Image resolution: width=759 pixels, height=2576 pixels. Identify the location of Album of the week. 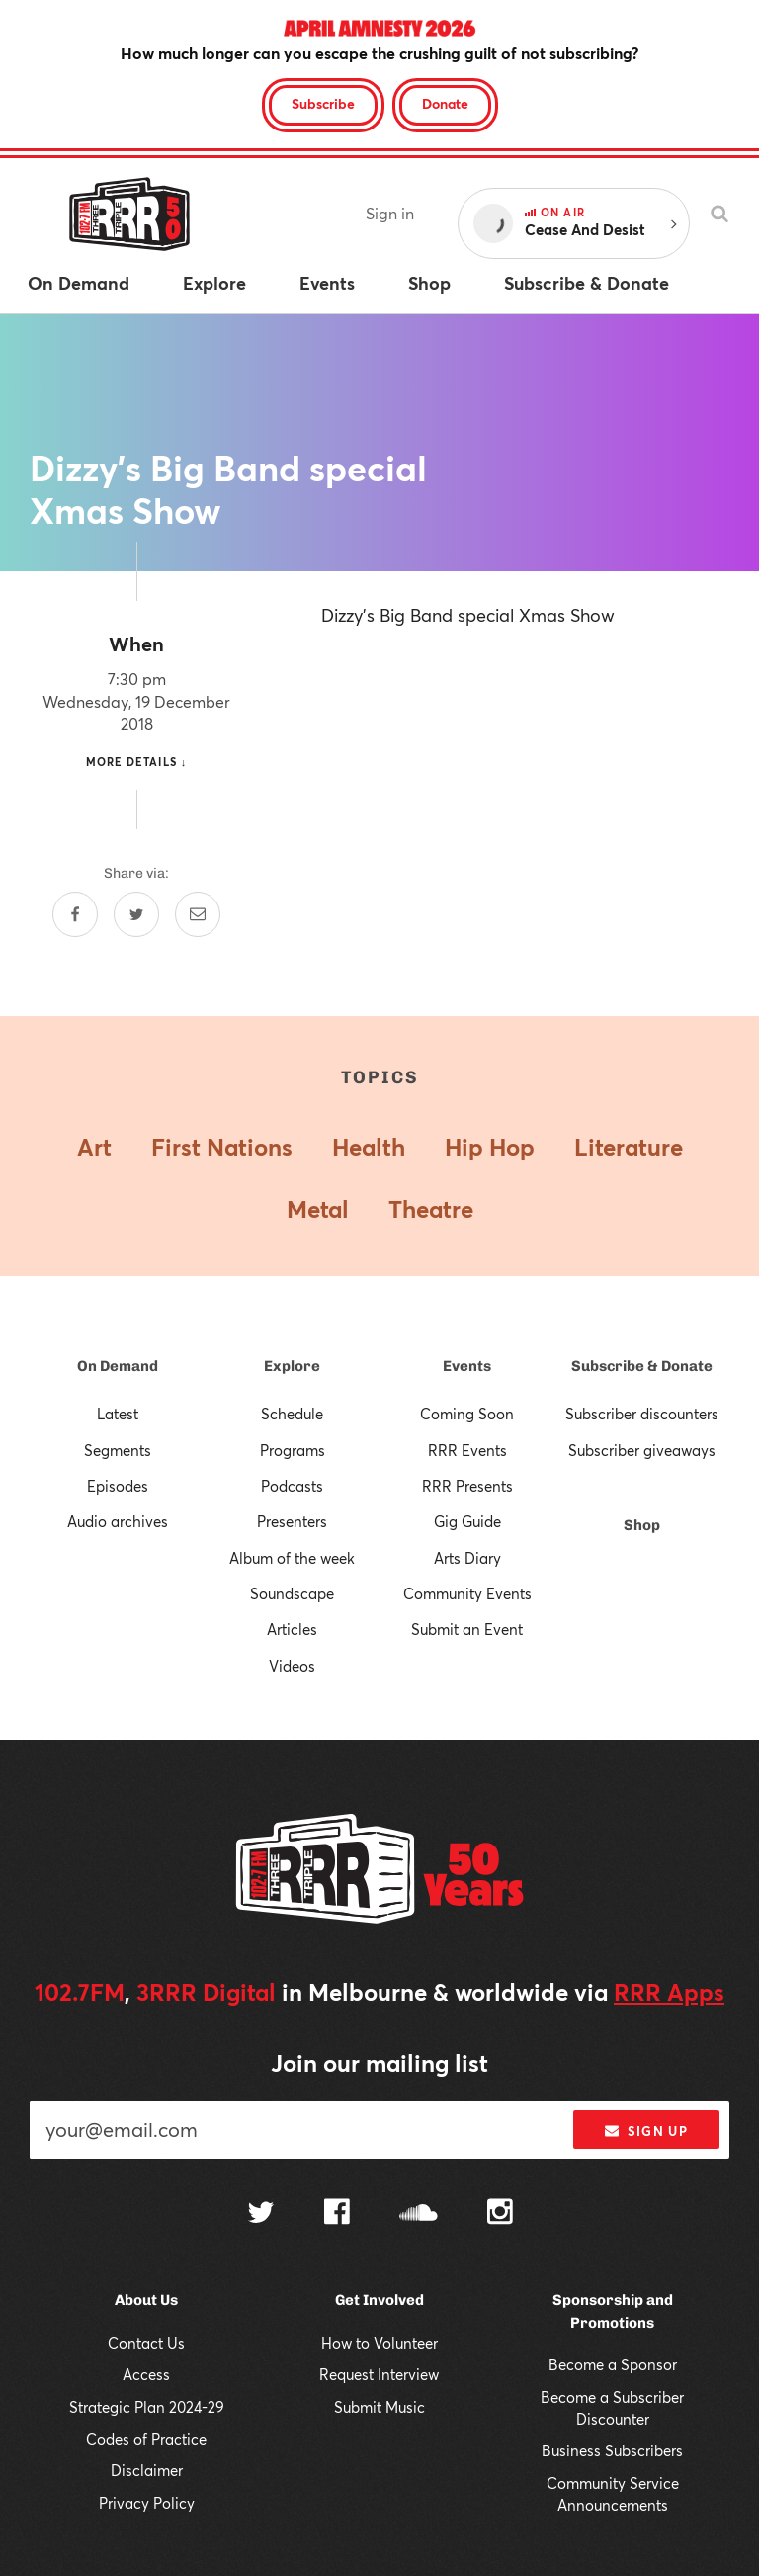
(292, 1558).